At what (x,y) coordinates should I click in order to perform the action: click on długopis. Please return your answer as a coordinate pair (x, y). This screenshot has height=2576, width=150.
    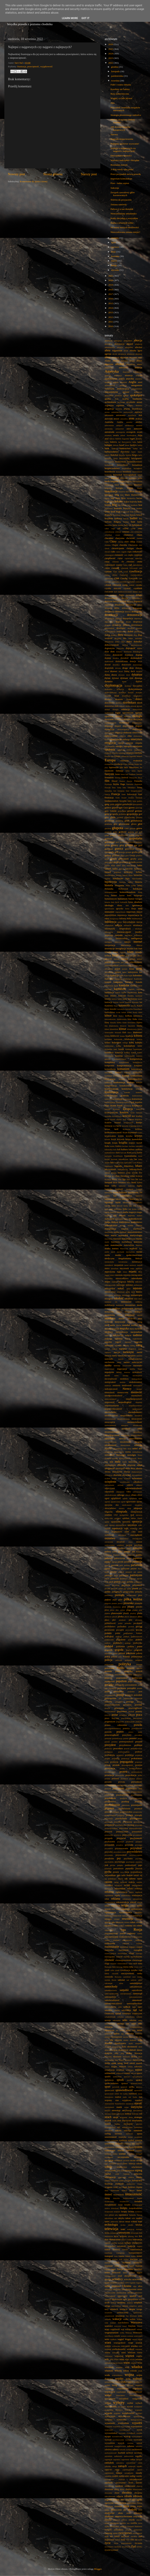
    Looking at the image, I should click on (117, 638).